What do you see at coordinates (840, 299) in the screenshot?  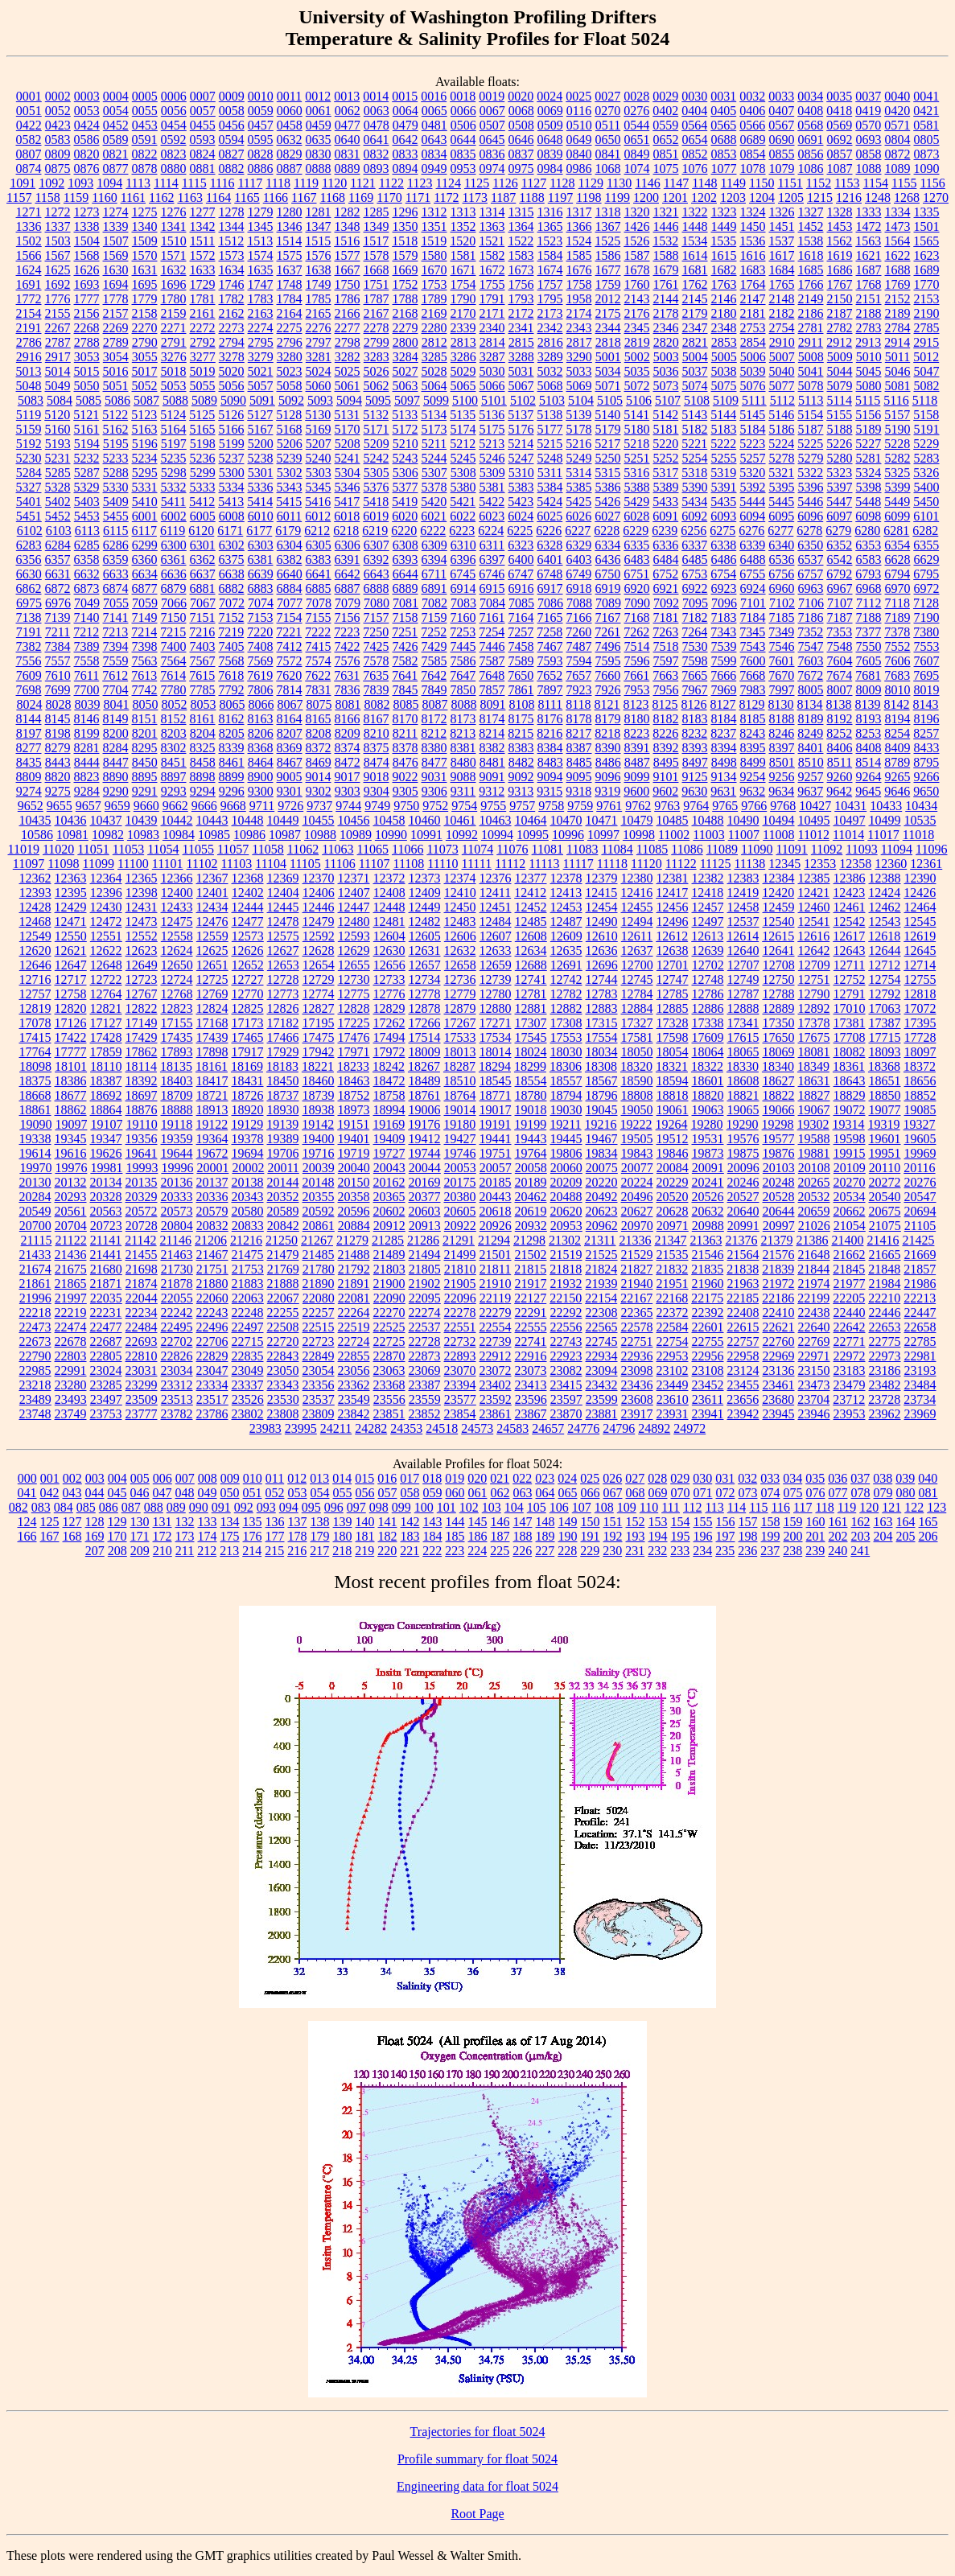 I see `2150` at bounding box center [840, 299].